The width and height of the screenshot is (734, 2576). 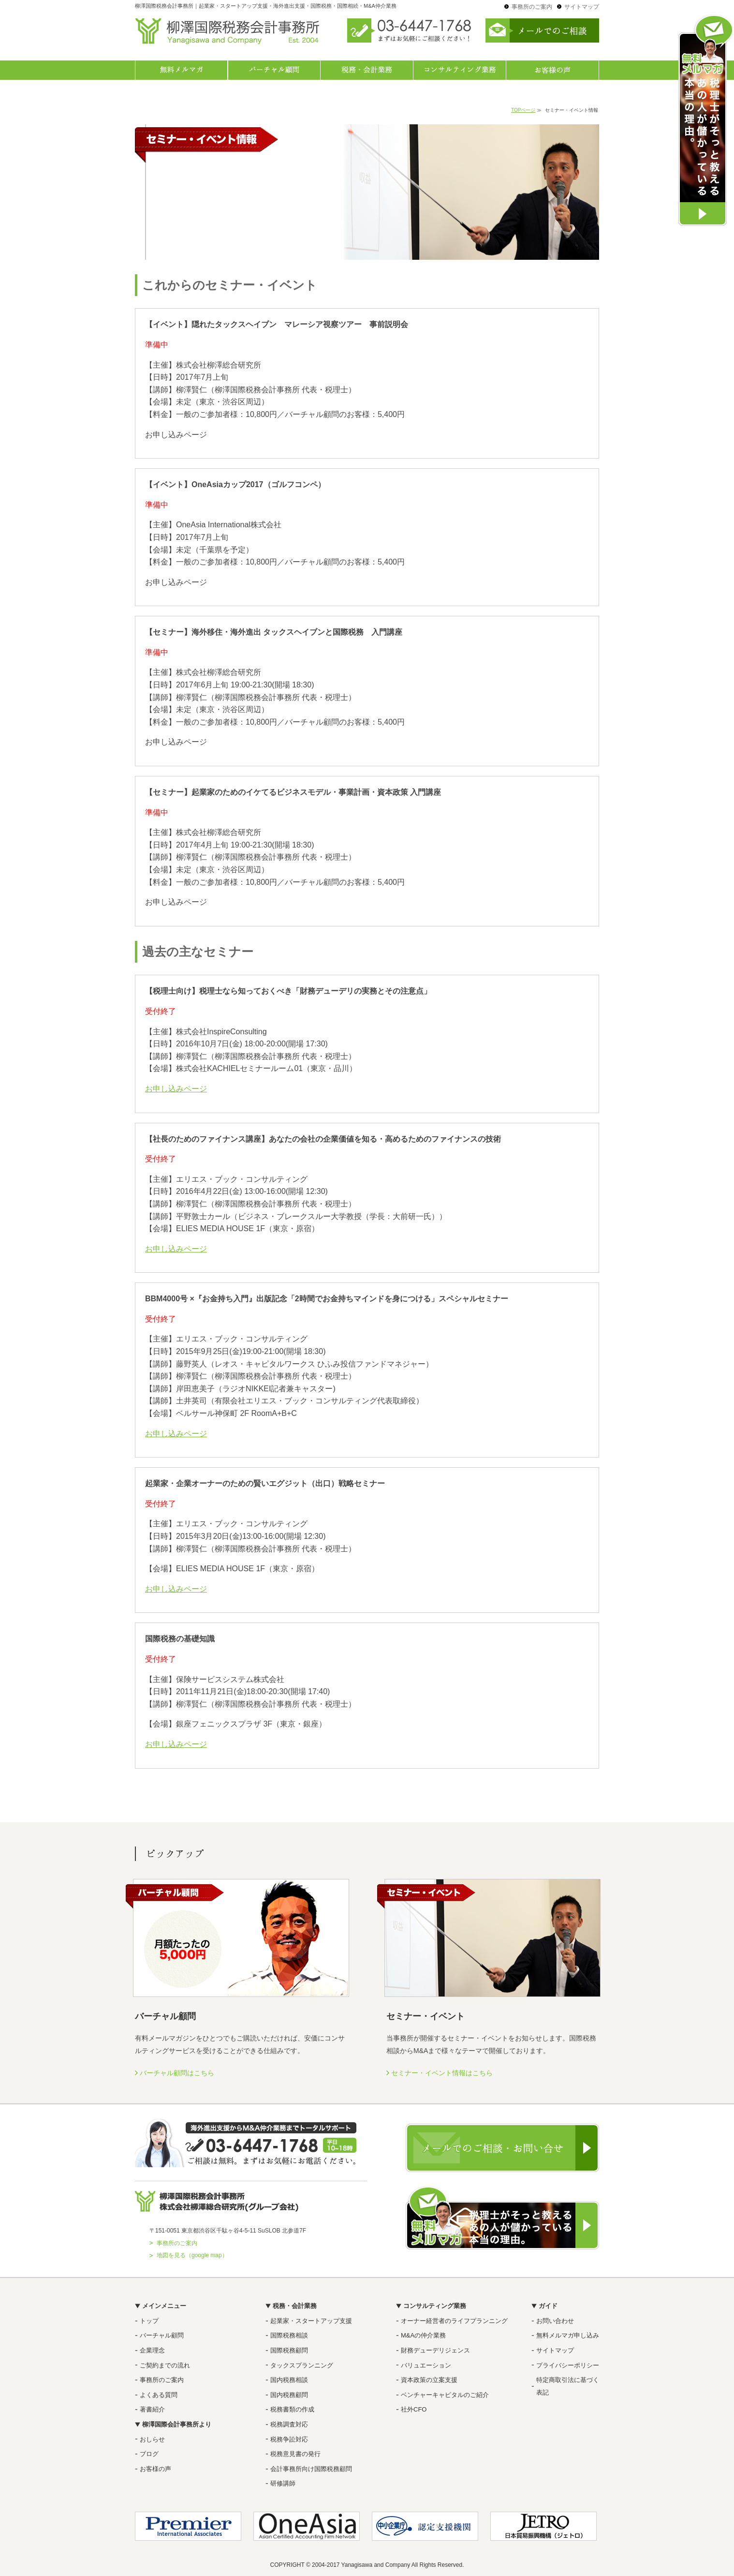 What do you see at coordinates (567, 2335) in the screenshot?
I see `無料メルマガ申し込み` at bounding box center [567, 2335].